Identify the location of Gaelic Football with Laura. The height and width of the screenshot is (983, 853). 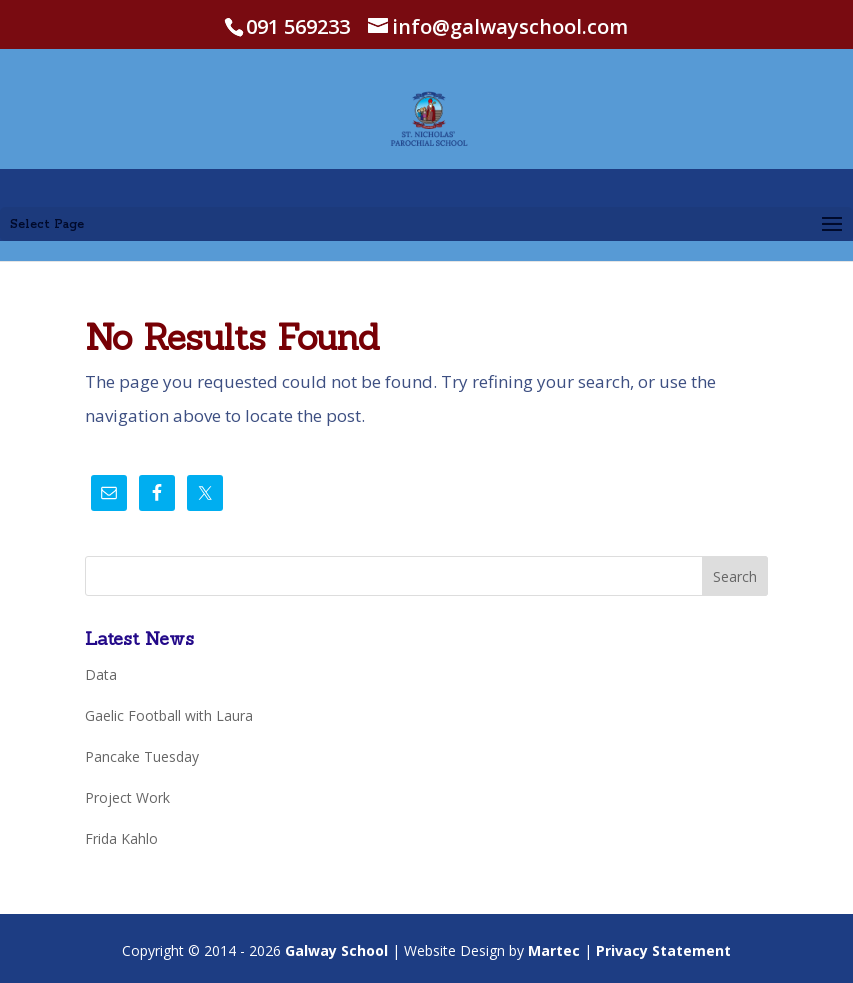
(169, 715).